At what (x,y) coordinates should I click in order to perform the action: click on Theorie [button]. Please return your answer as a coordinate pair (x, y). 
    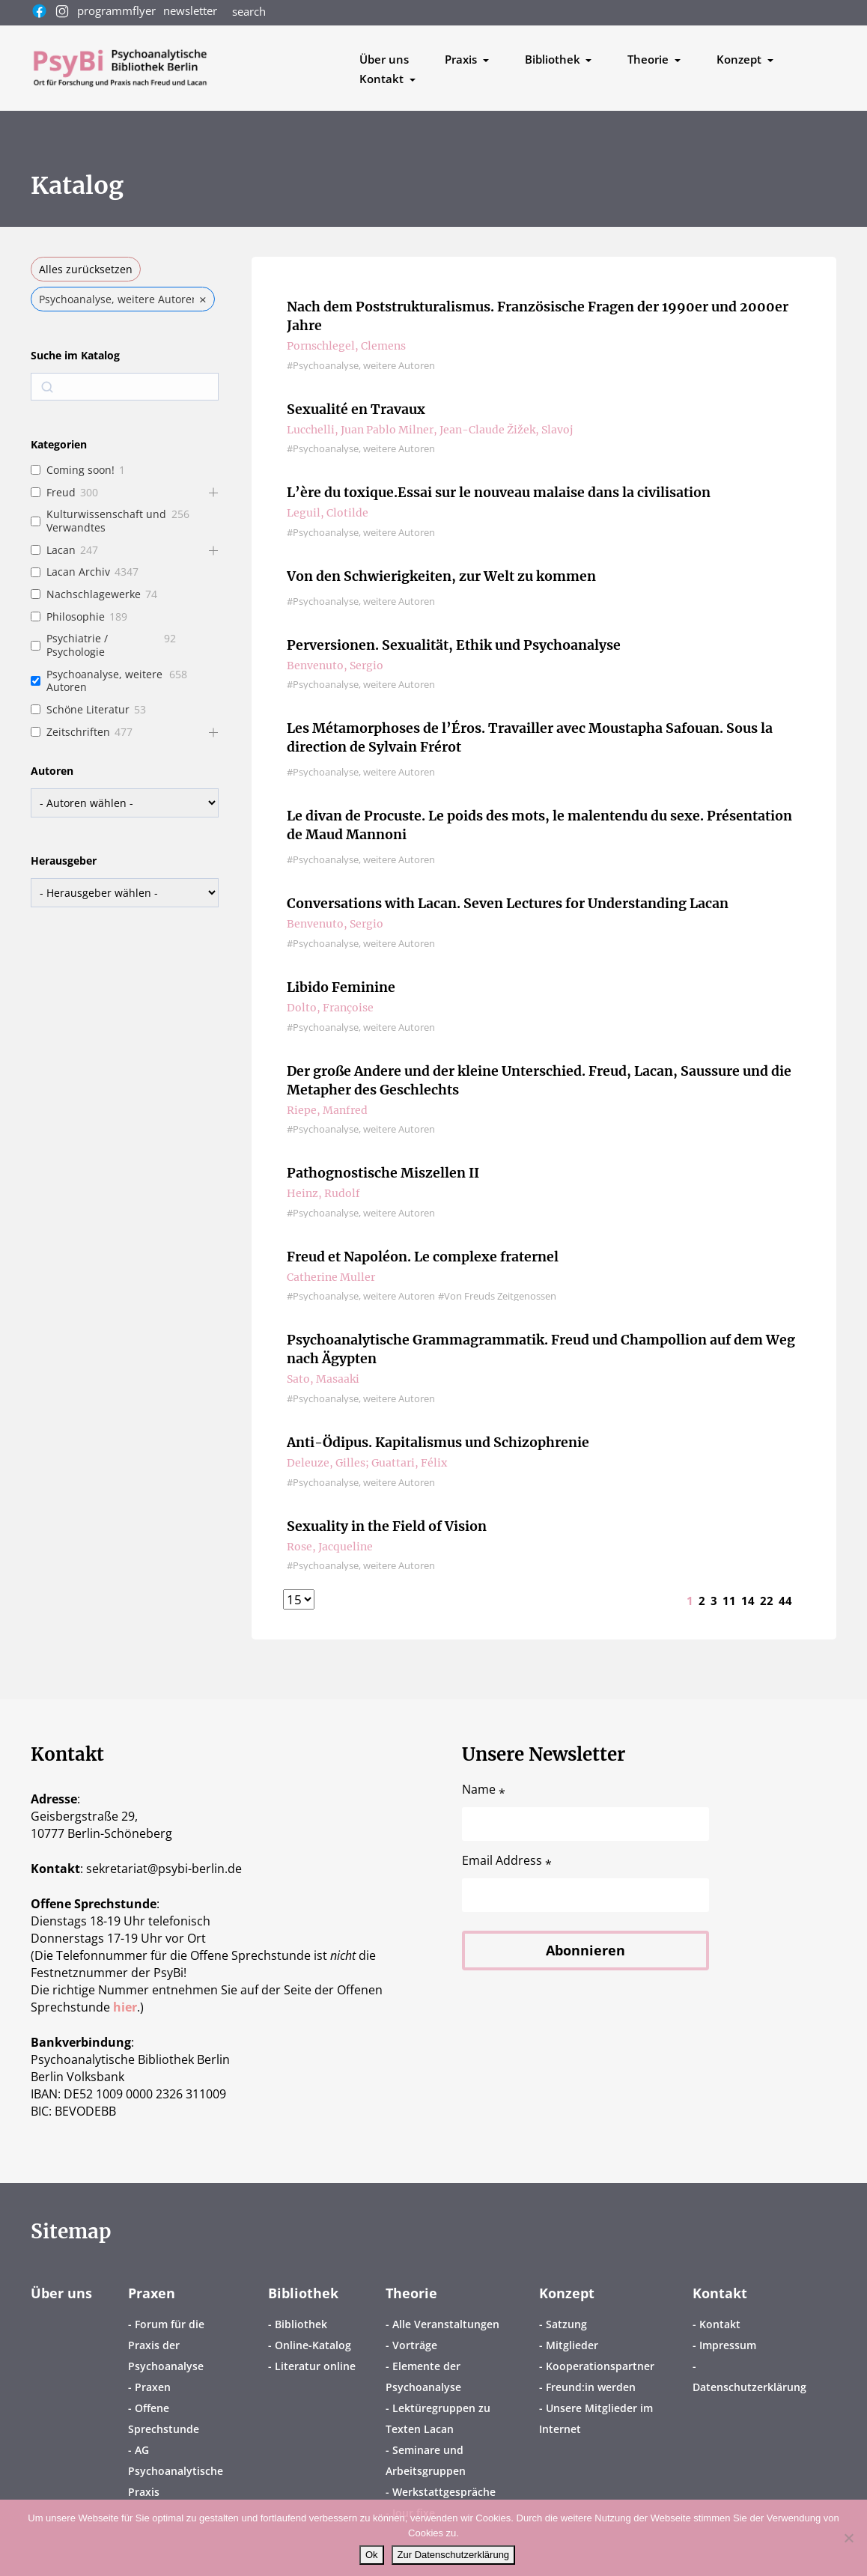
    Looking at the image, I should click on (649, 59).